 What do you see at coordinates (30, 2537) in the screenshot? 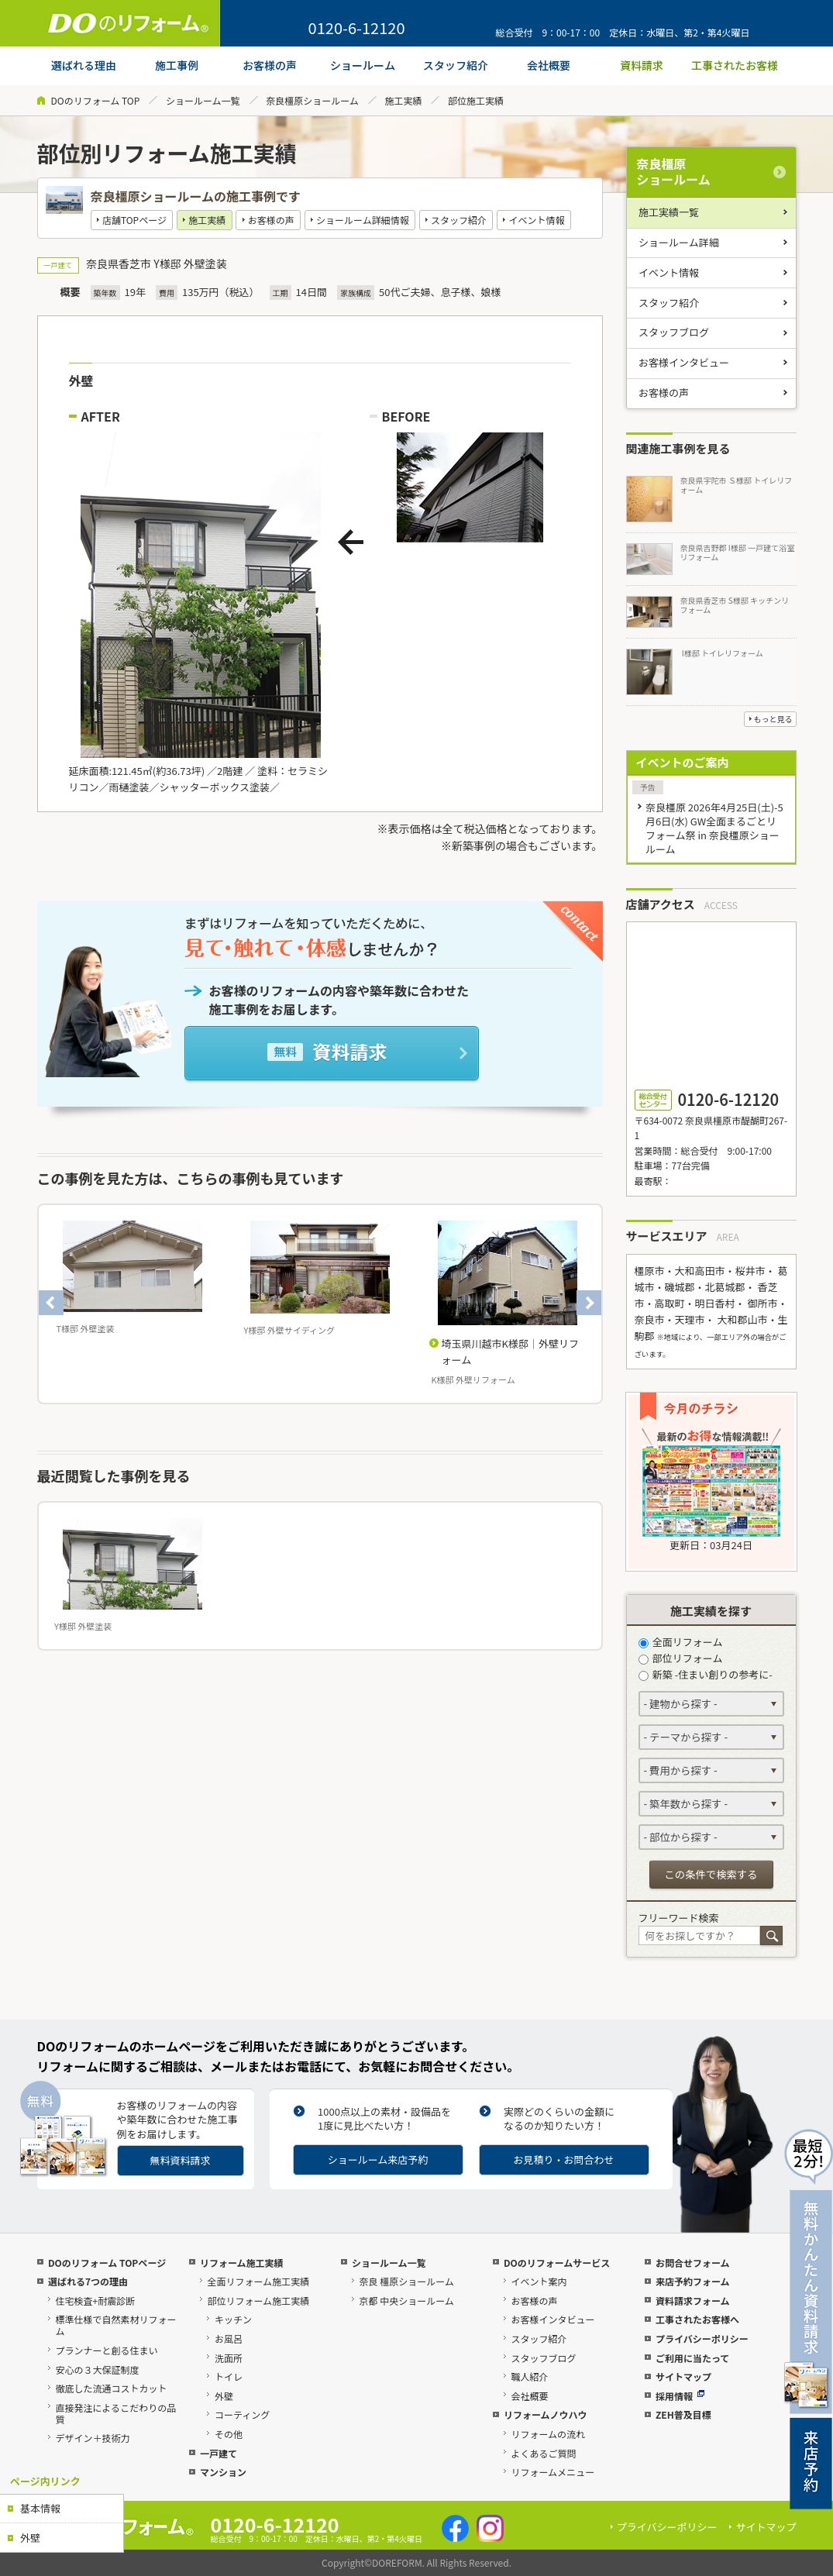
I see `外壁` at bounding box center [30, 2537].